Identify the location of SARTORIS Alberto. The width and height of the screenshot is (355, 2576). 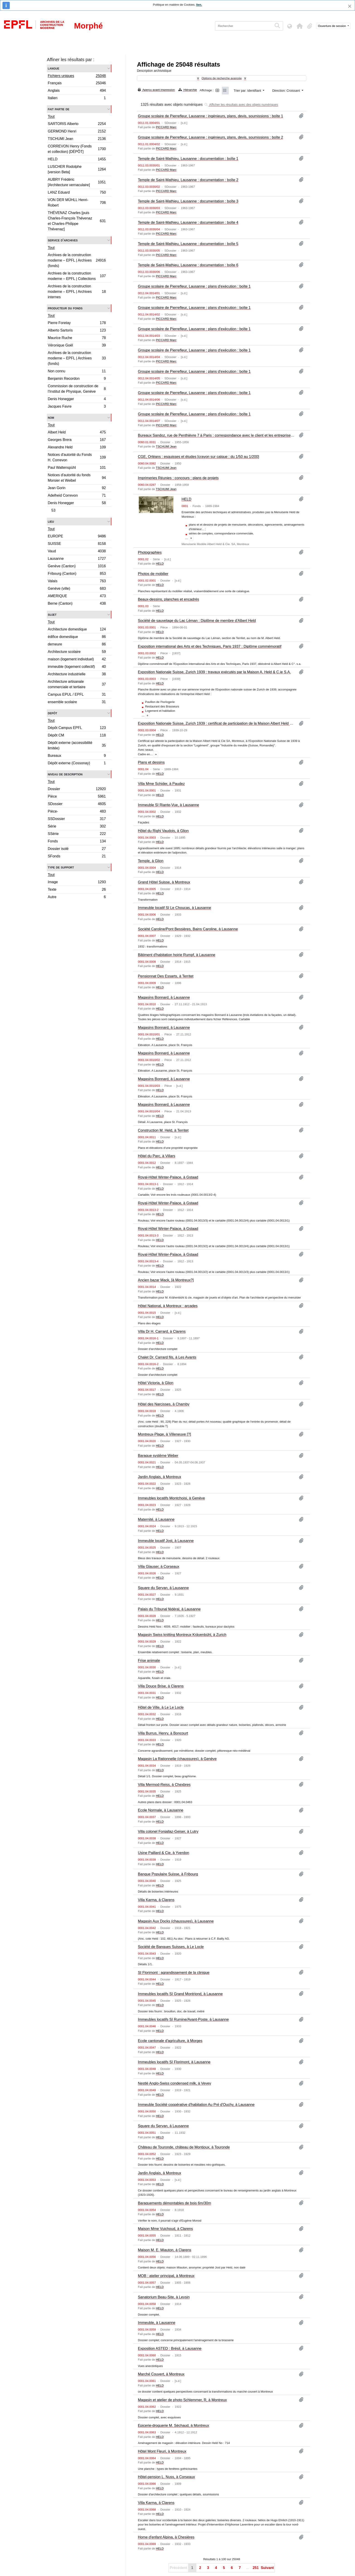
(77, 124).